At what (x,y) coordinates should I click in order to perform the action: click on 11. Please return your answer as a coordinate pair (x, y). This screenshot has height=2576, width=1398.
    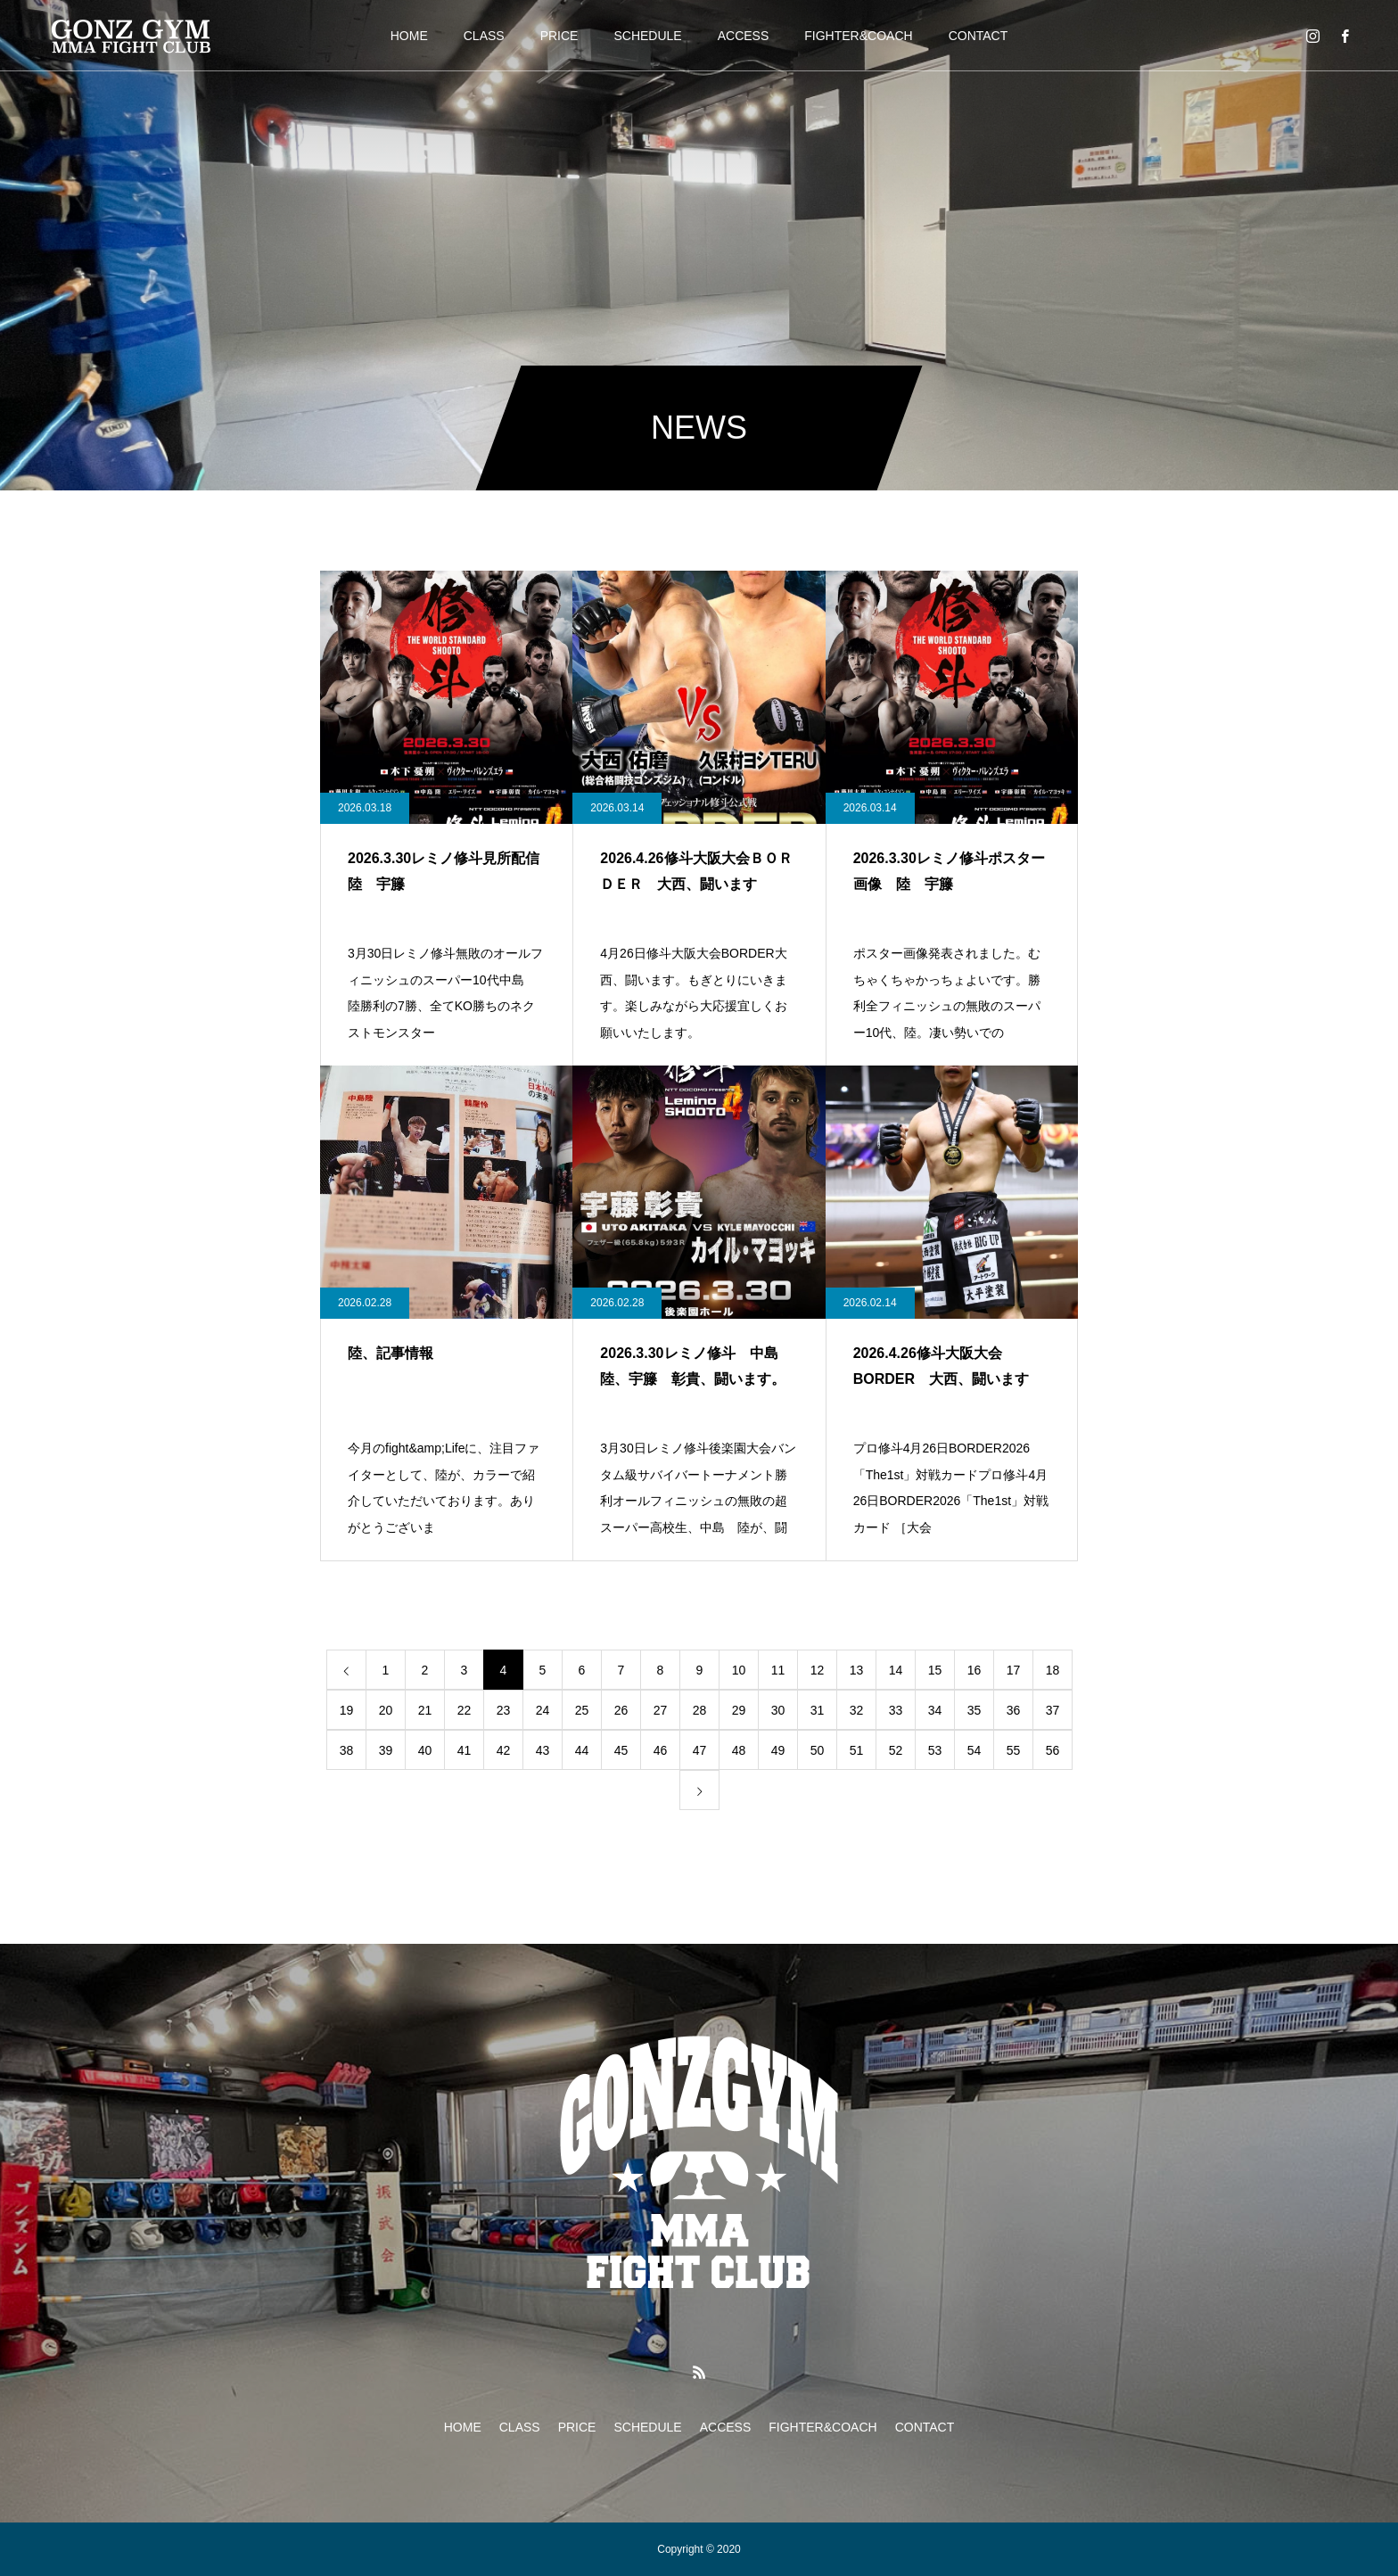
    Looking at the image, I should click on (778, 1670).